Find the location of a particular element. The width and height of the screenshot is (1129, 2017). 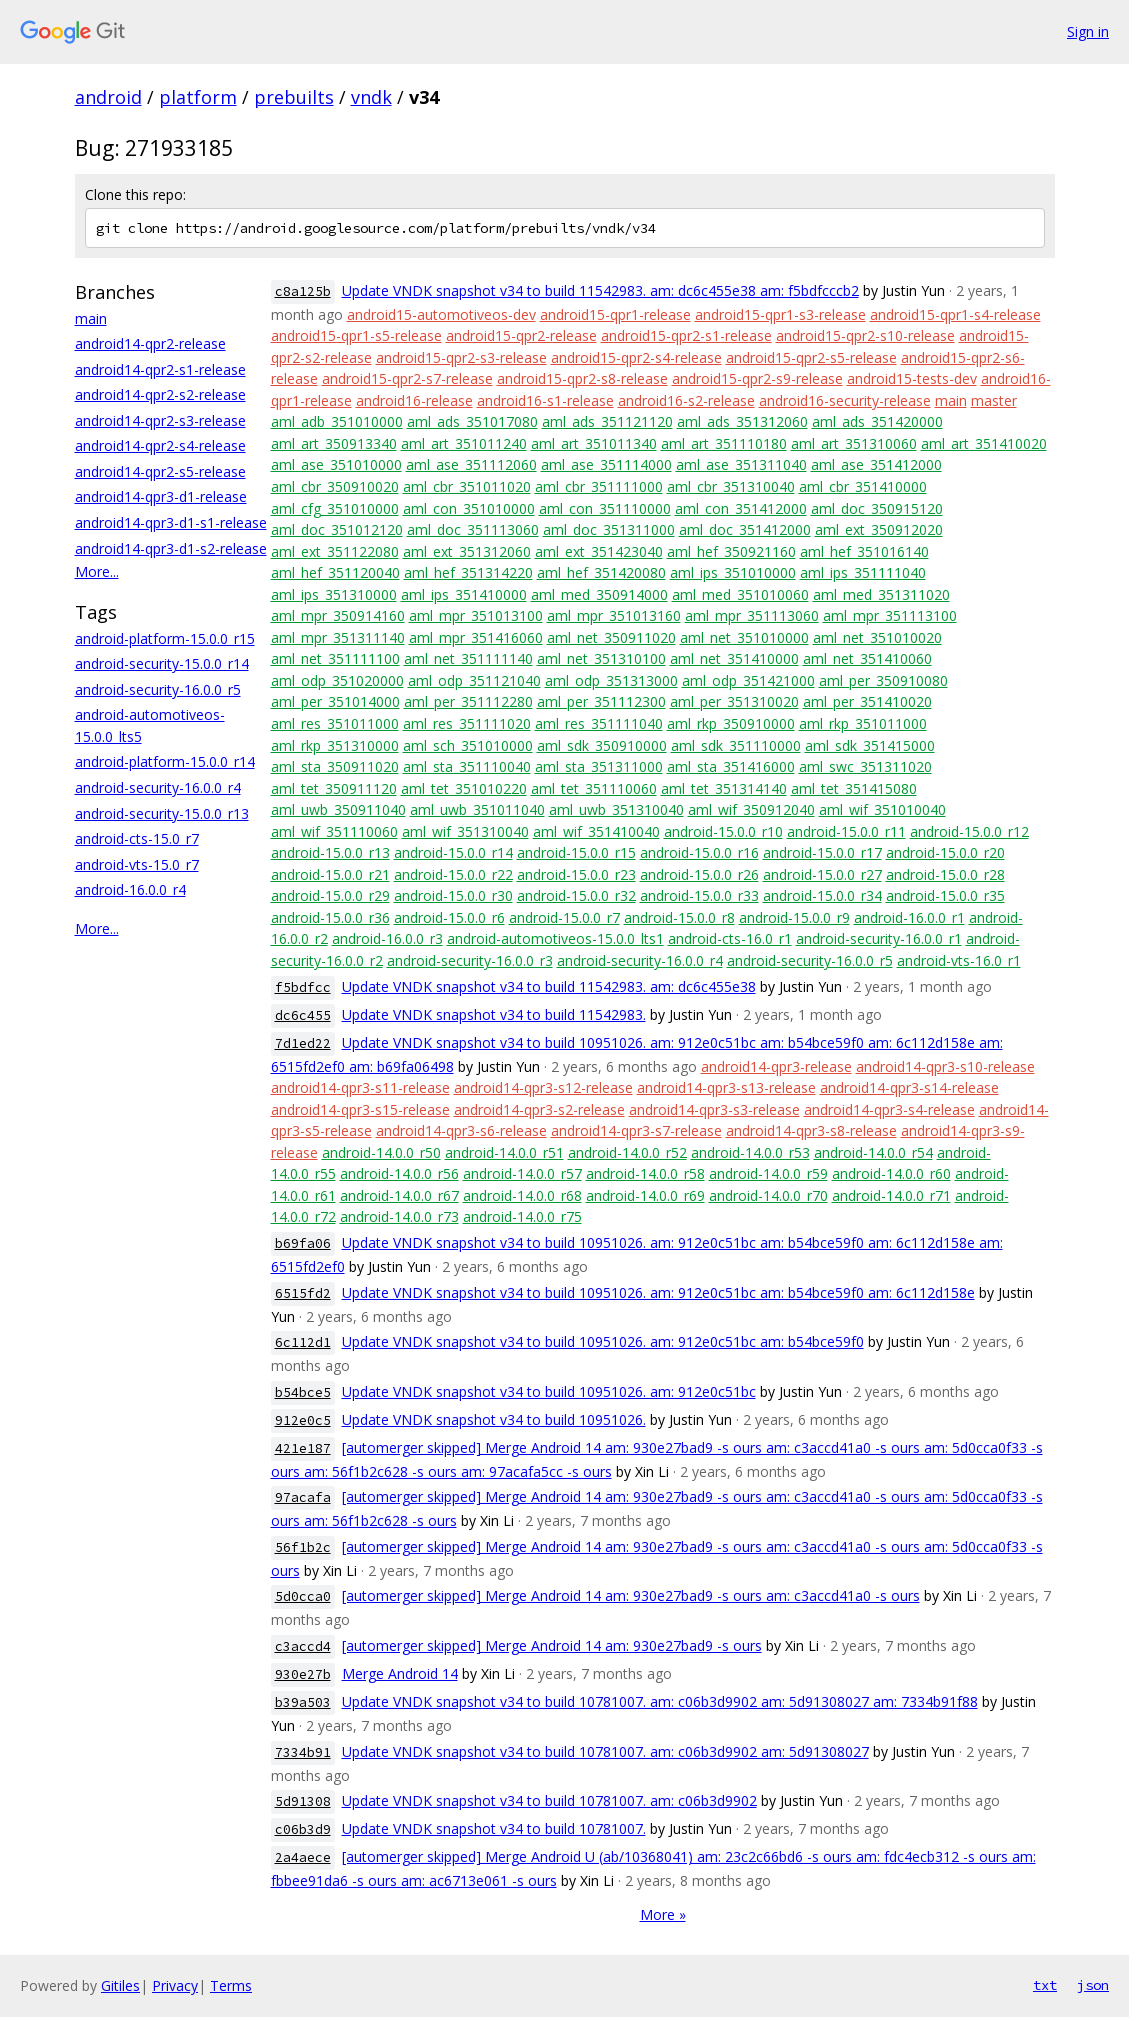

aml_art_350913340 is located at coordinates (334, 443).